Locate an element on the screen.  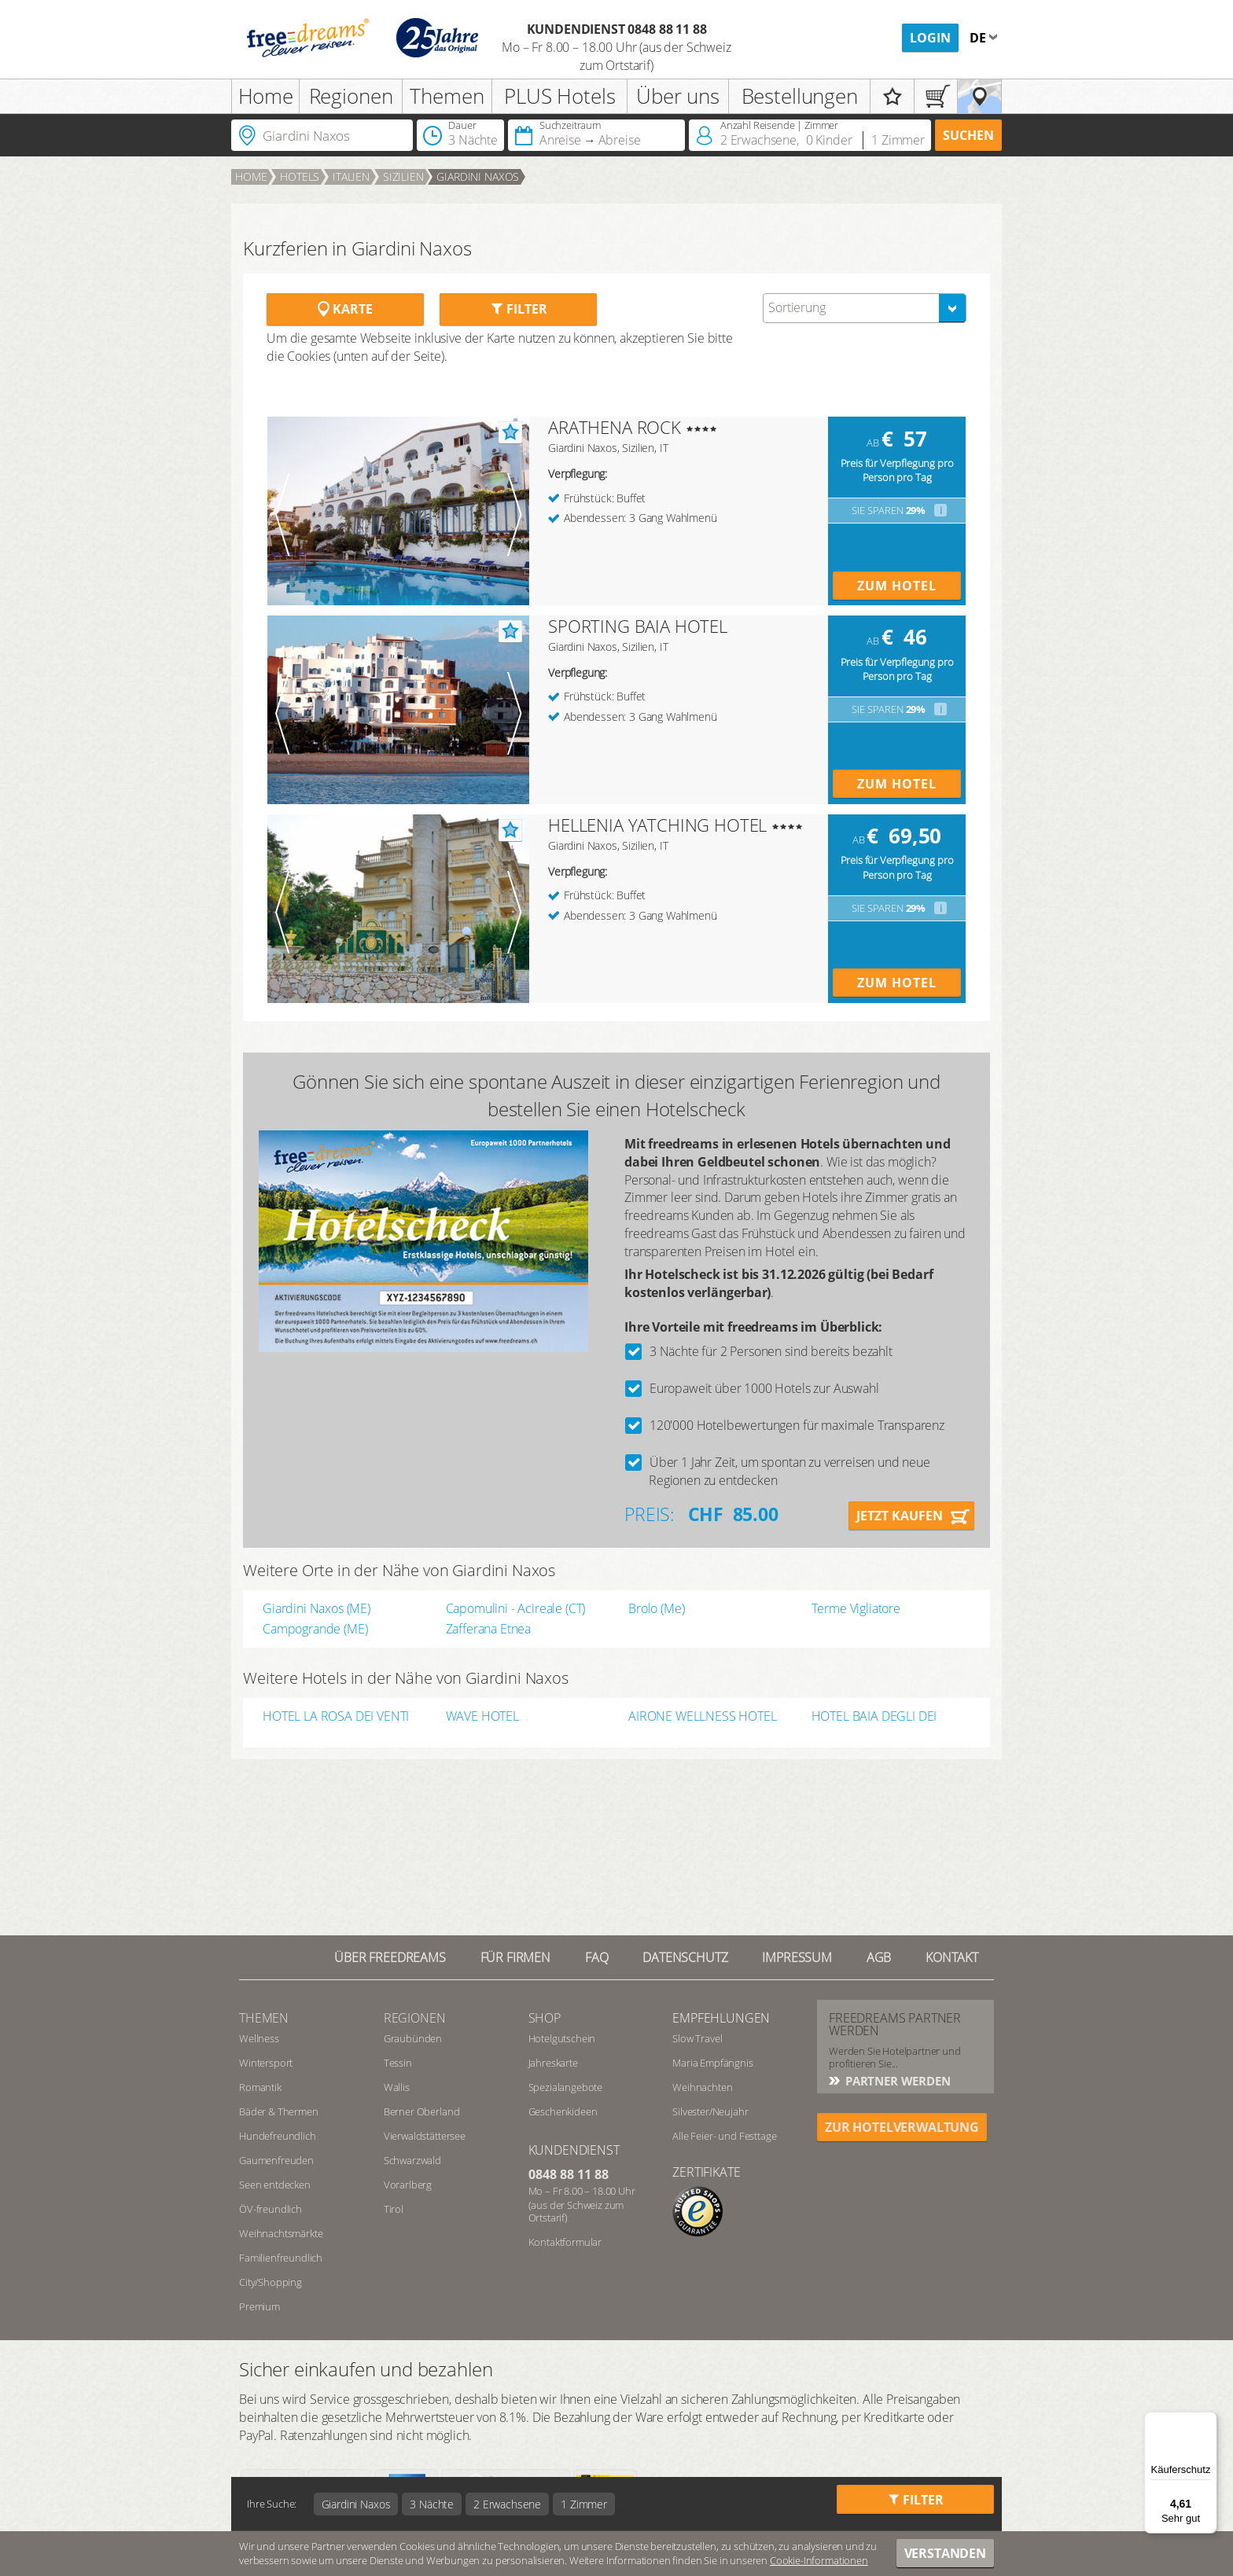
HOTEL BAIA DEGLI DEI is located at coordinates (874, 1717).